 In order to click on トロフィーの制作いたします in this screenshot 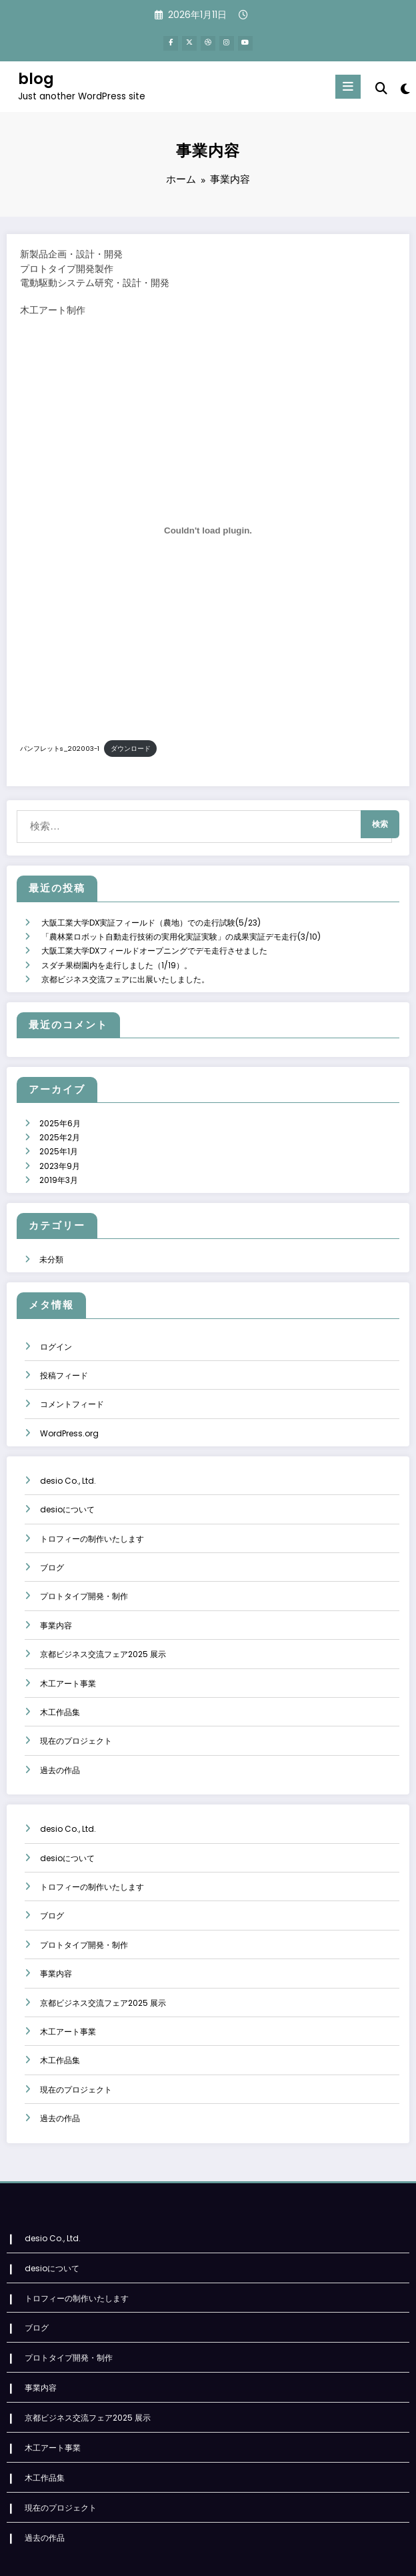, I will do `click(92, 1513)`.